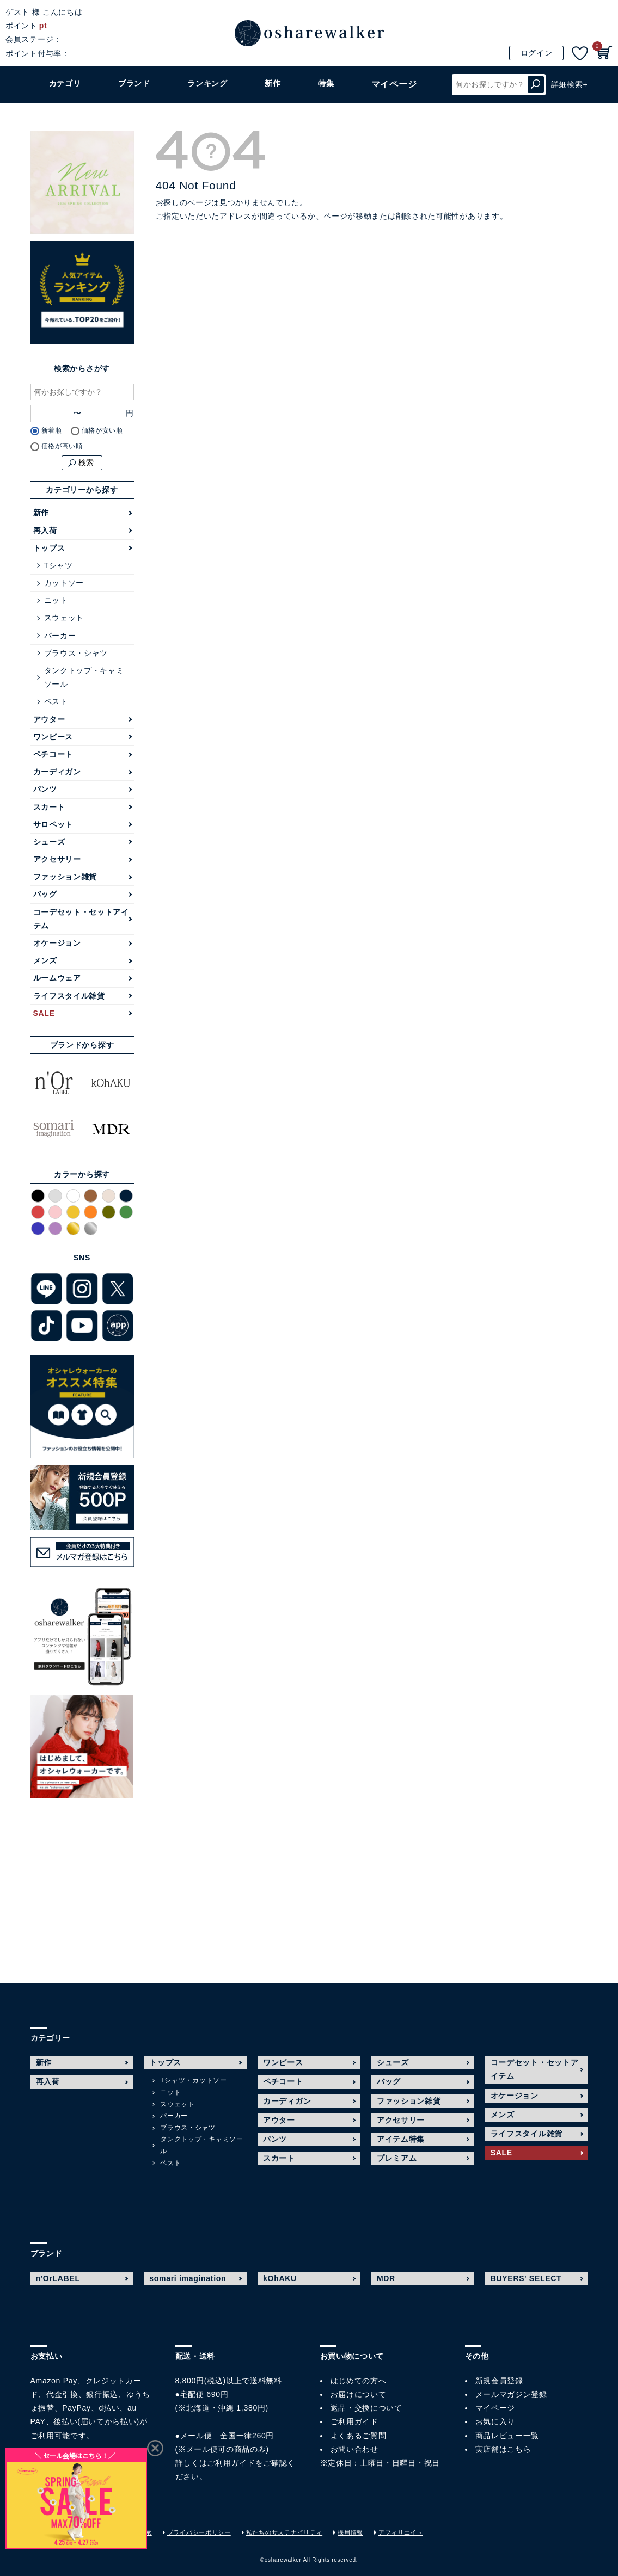  What do you see at coordinates (535, 84) in the screenshot?
I see `検索` at bounding box center [535, 84].